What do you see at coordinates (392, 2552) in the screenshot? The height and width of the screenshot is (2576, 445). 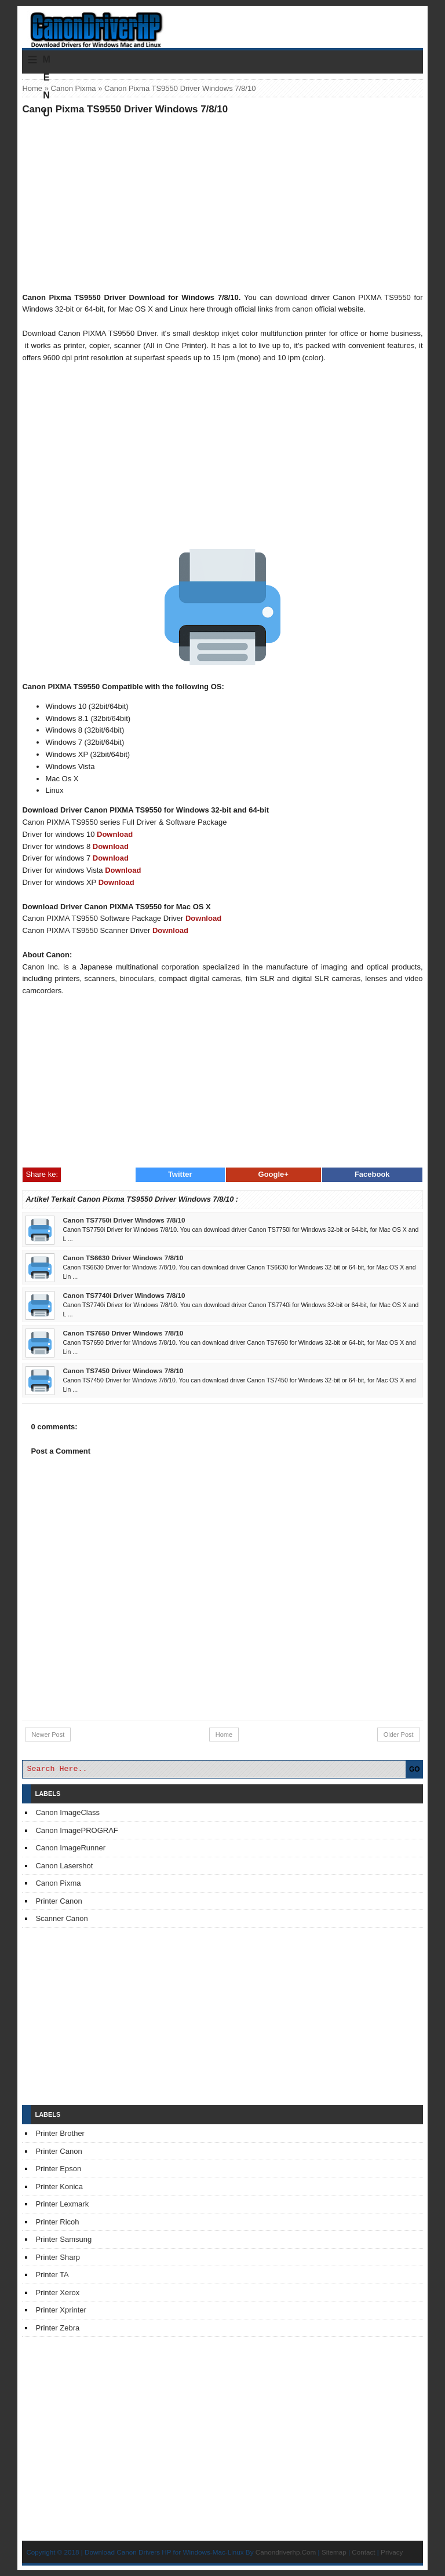 I see `Privacy` at bounding box center [392, 2552].